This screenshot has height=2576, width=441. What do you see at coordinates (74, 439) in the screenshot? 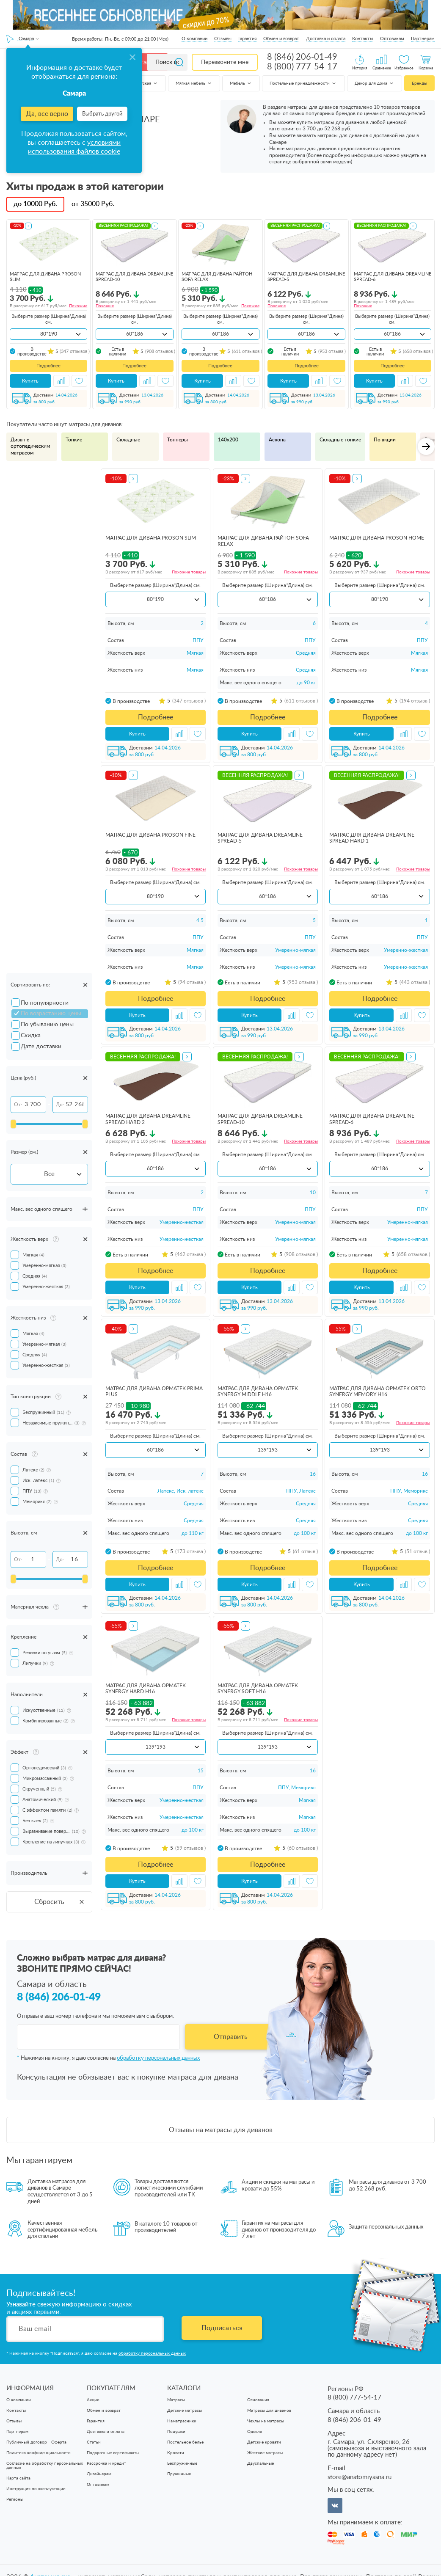
I see `Тонкие` at bounding box center [74, 439].